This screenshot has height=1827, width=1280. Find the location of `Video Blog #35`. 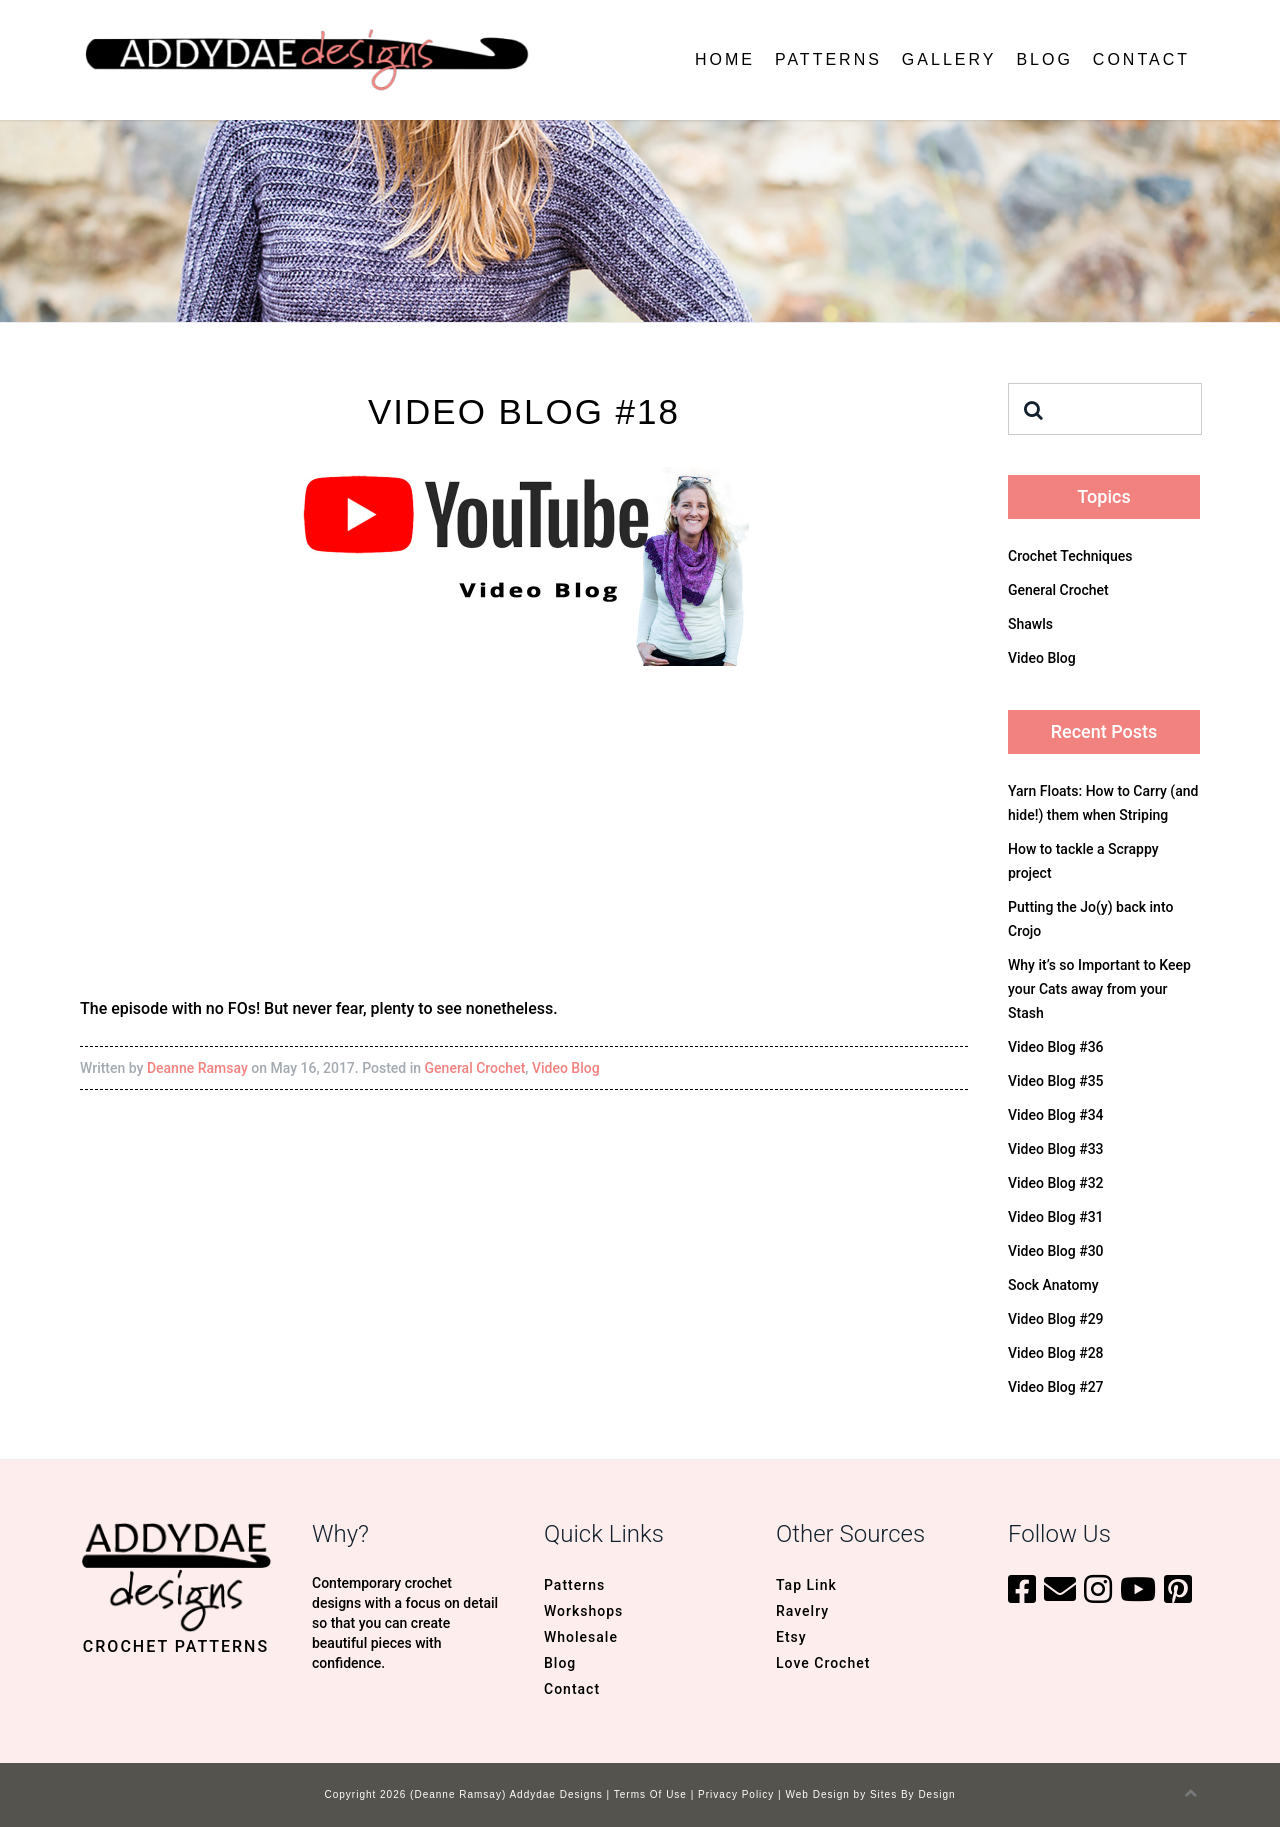

Video Blog #35 is located at coordinates (1056, 1081).